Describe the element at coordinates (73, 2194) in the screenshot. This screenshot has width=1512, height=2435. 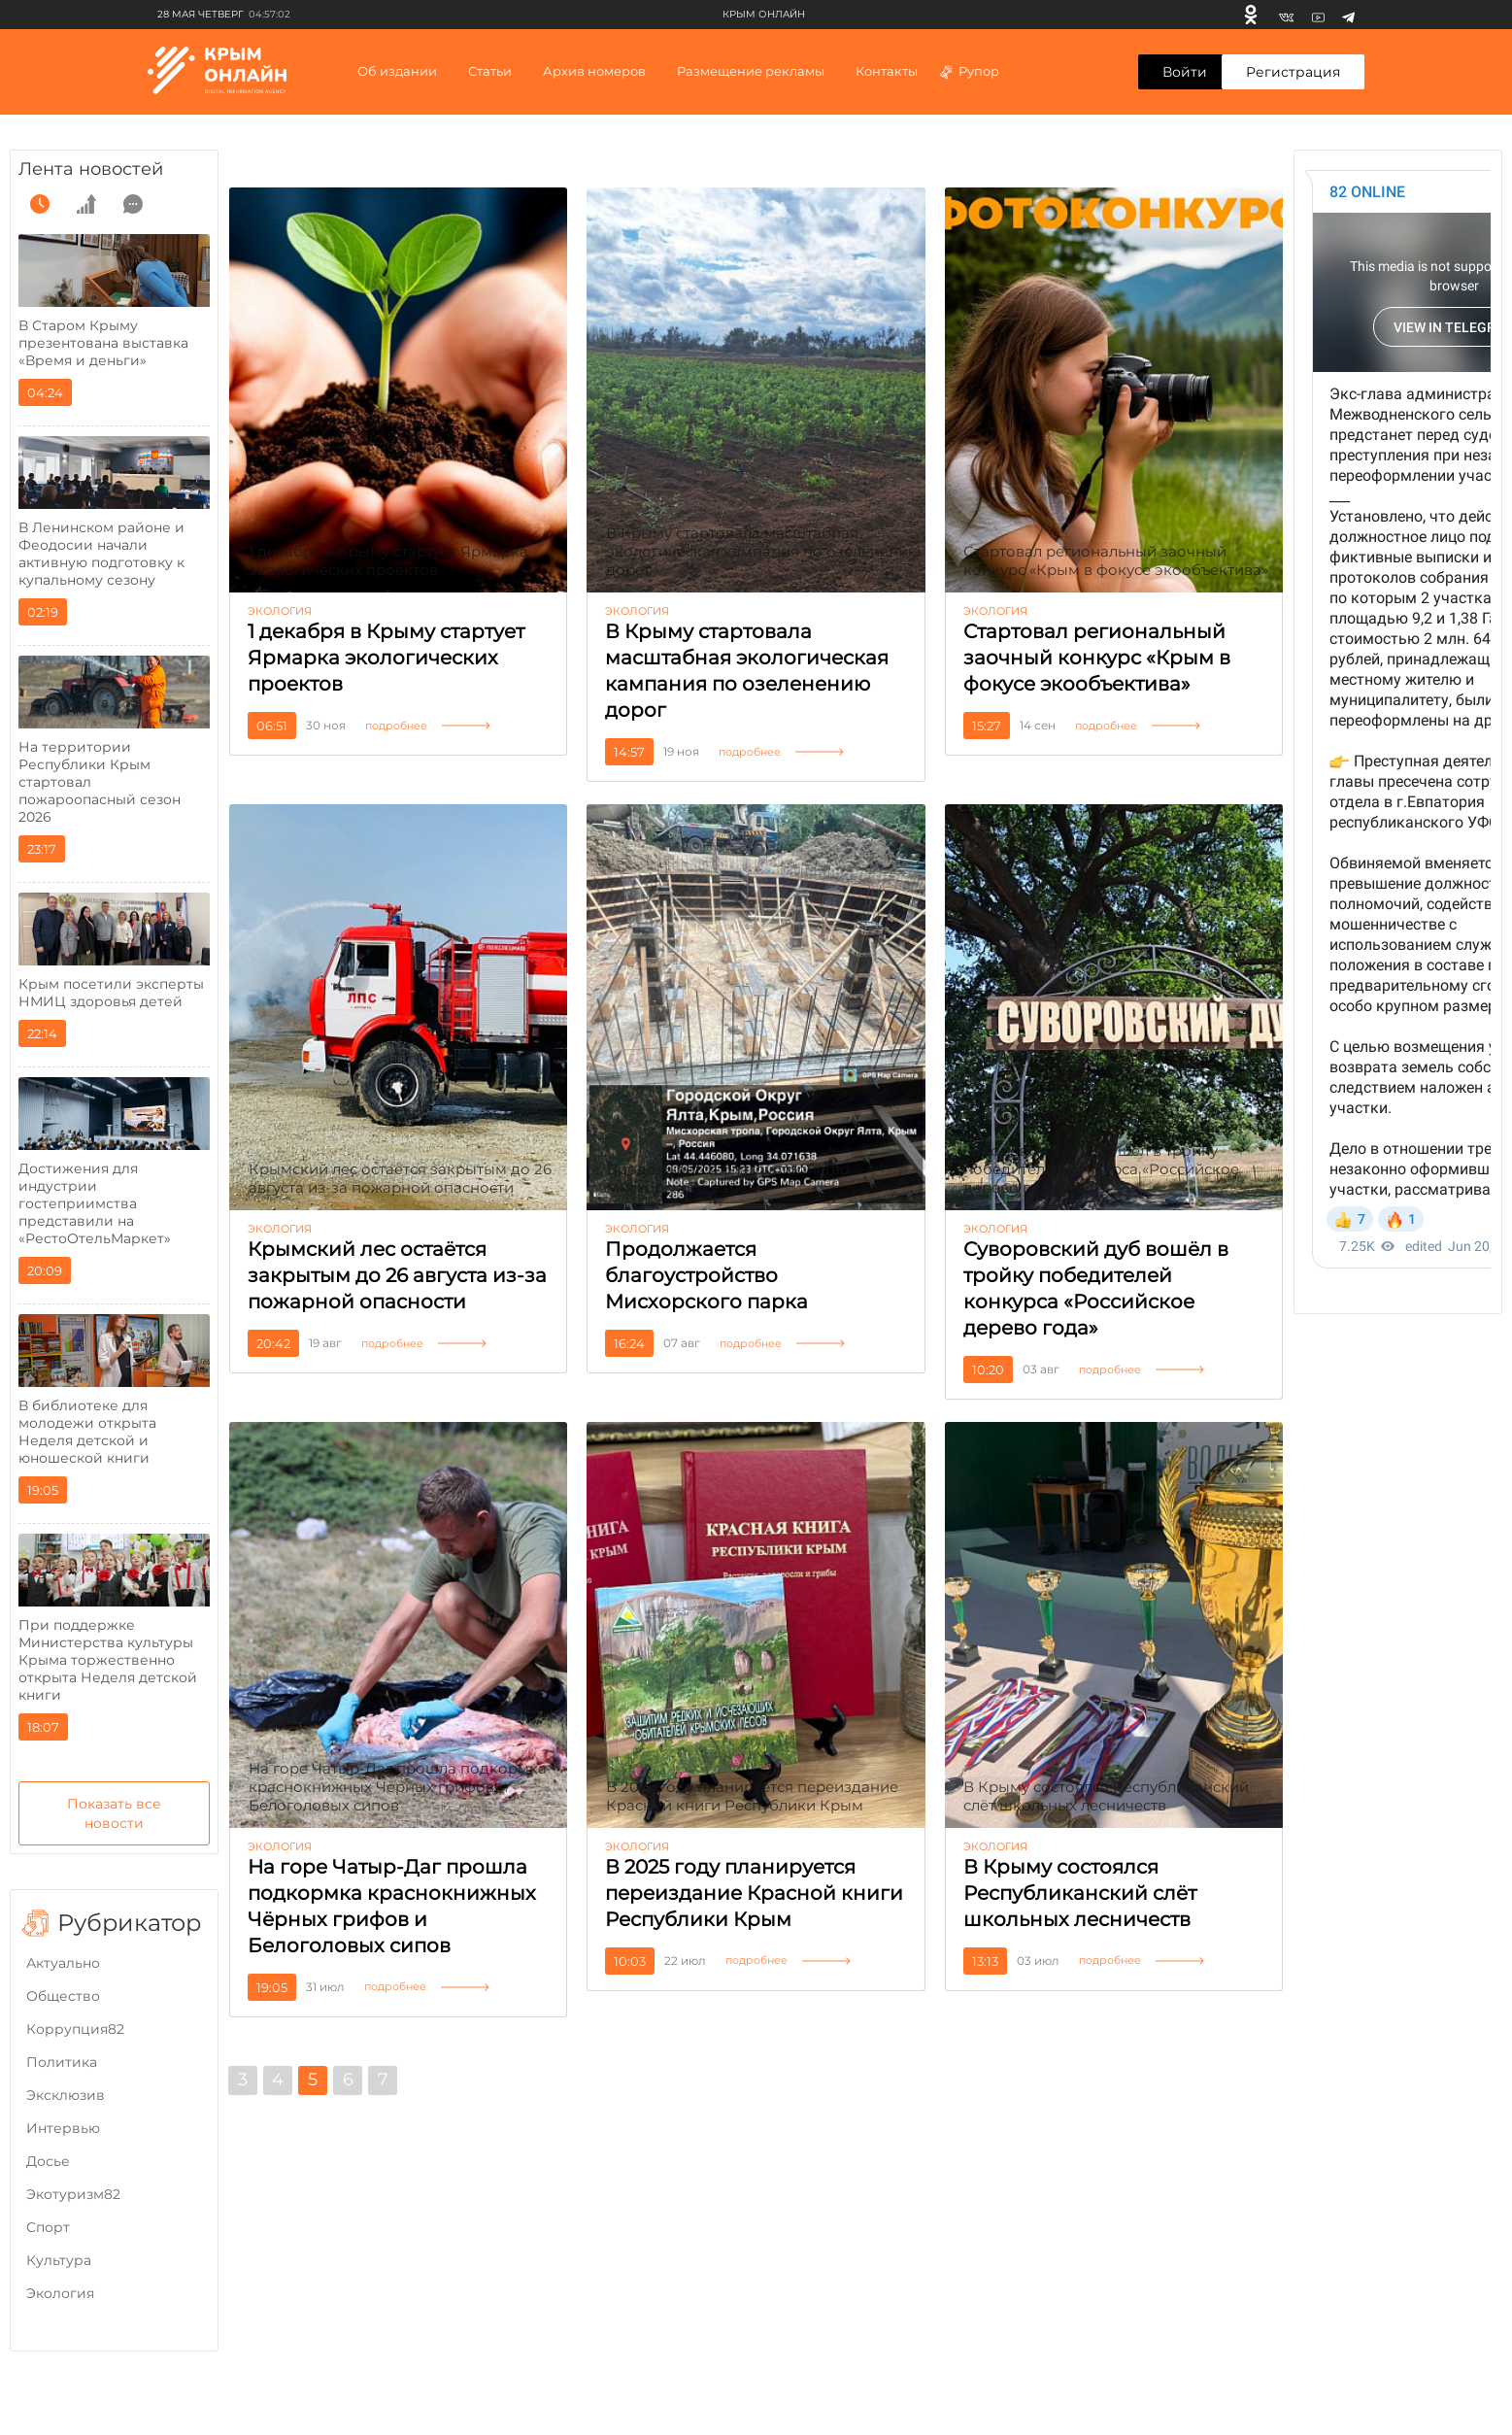
I see `Экотуризм82` at that location.